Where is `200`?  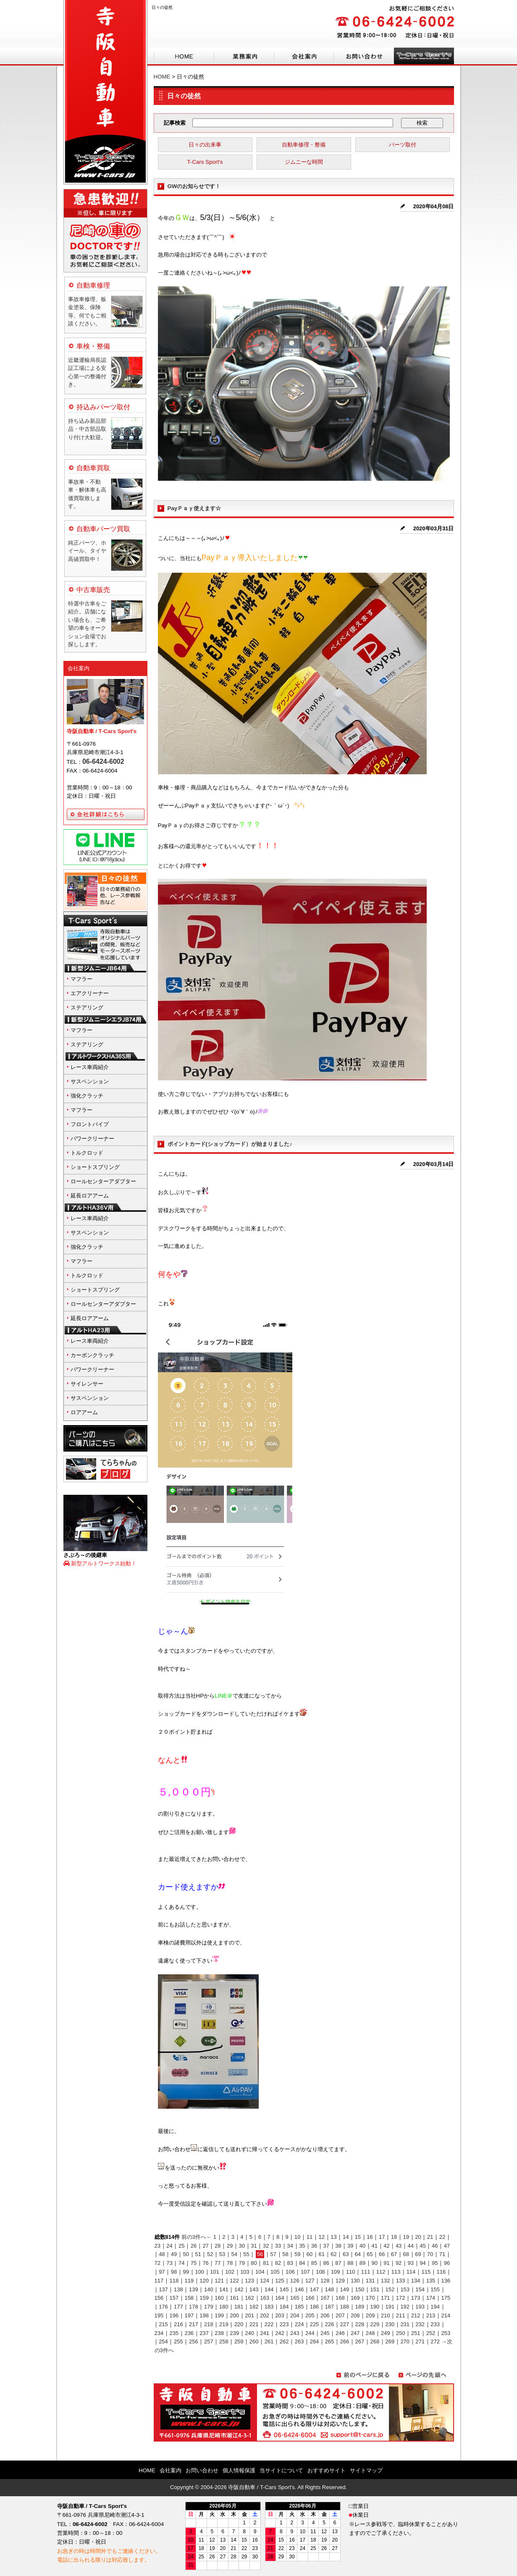
200 is located at coordinates (234, 2315).